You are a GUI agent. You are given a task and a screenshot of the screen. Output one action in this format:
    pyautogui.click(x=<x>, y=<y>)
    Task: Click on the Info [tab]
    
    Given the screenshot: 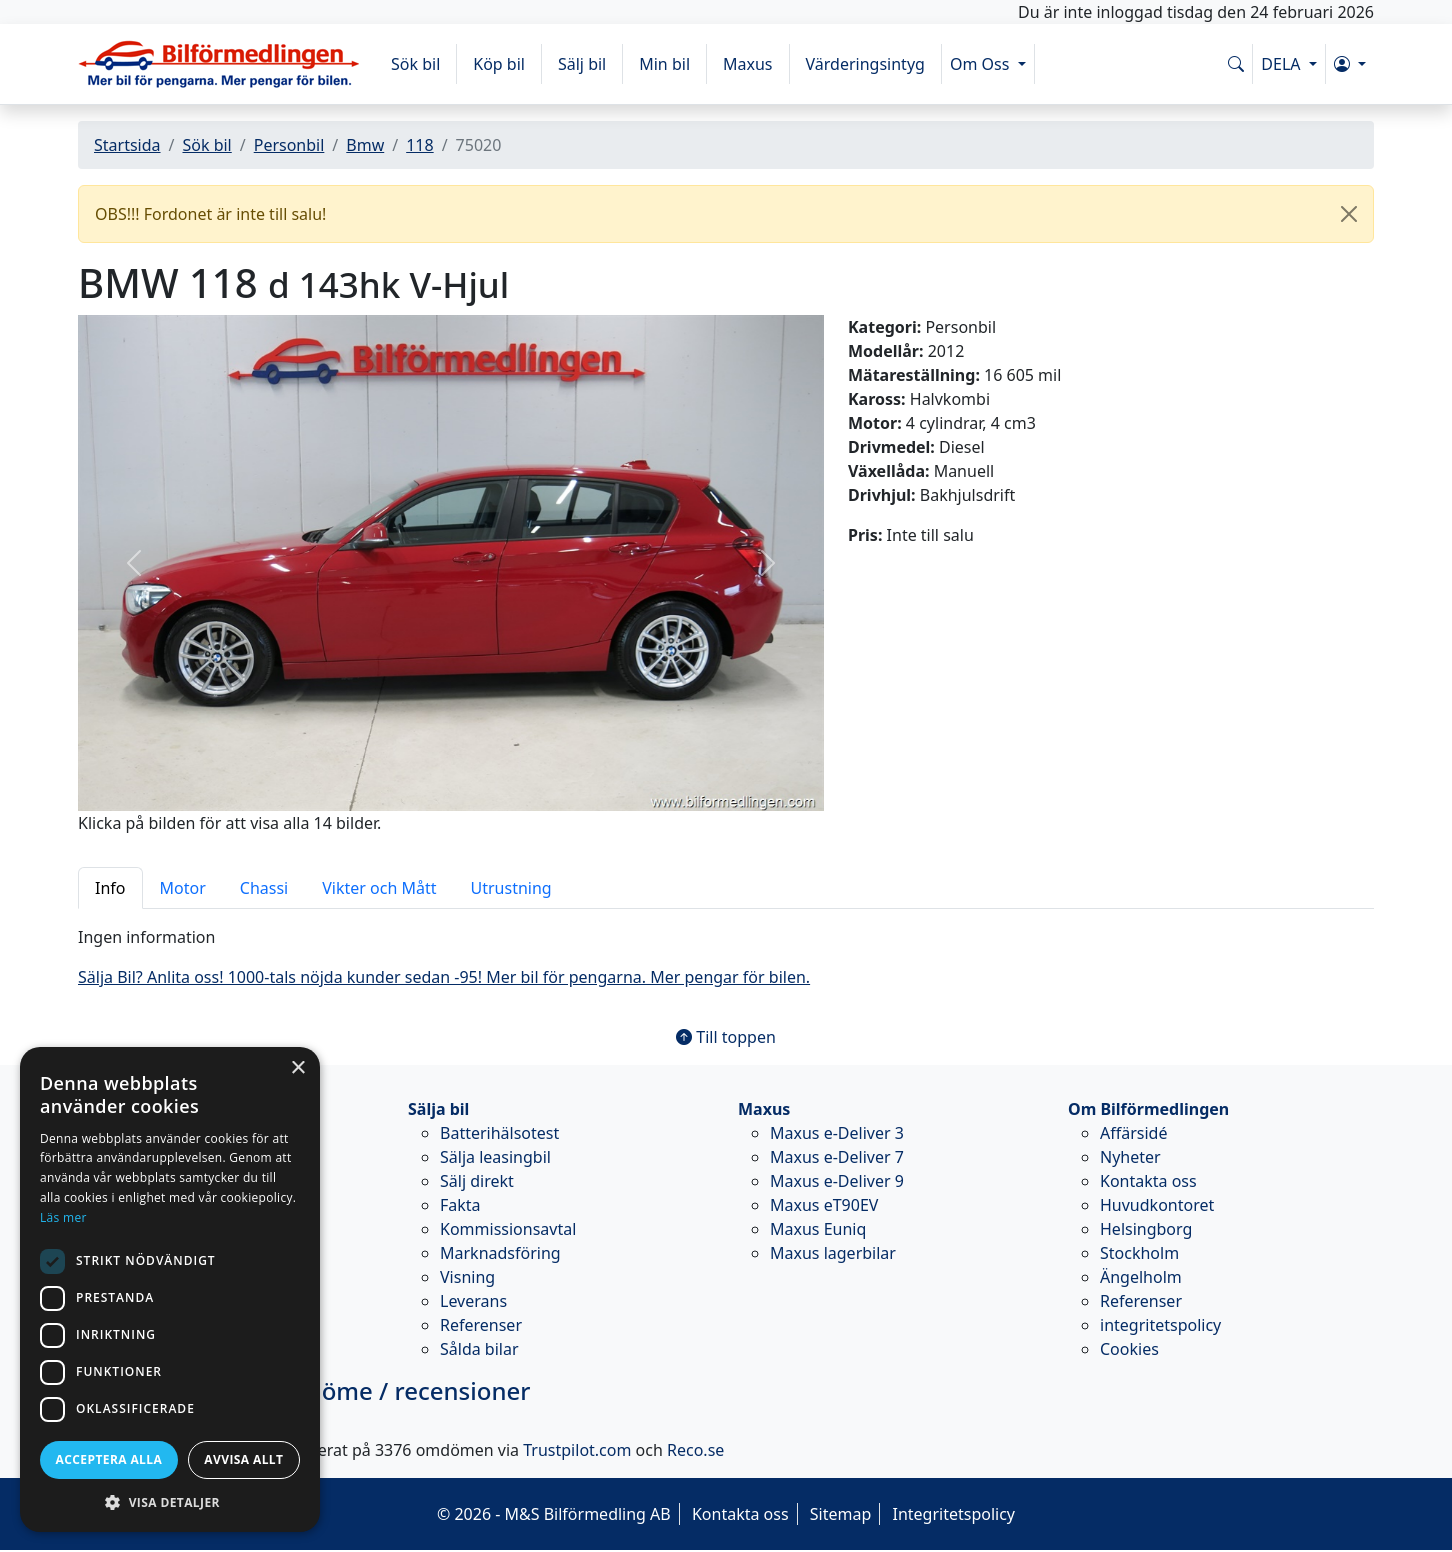 What is the action you would take?
    pyautogui.click(x=110, y=888)
    